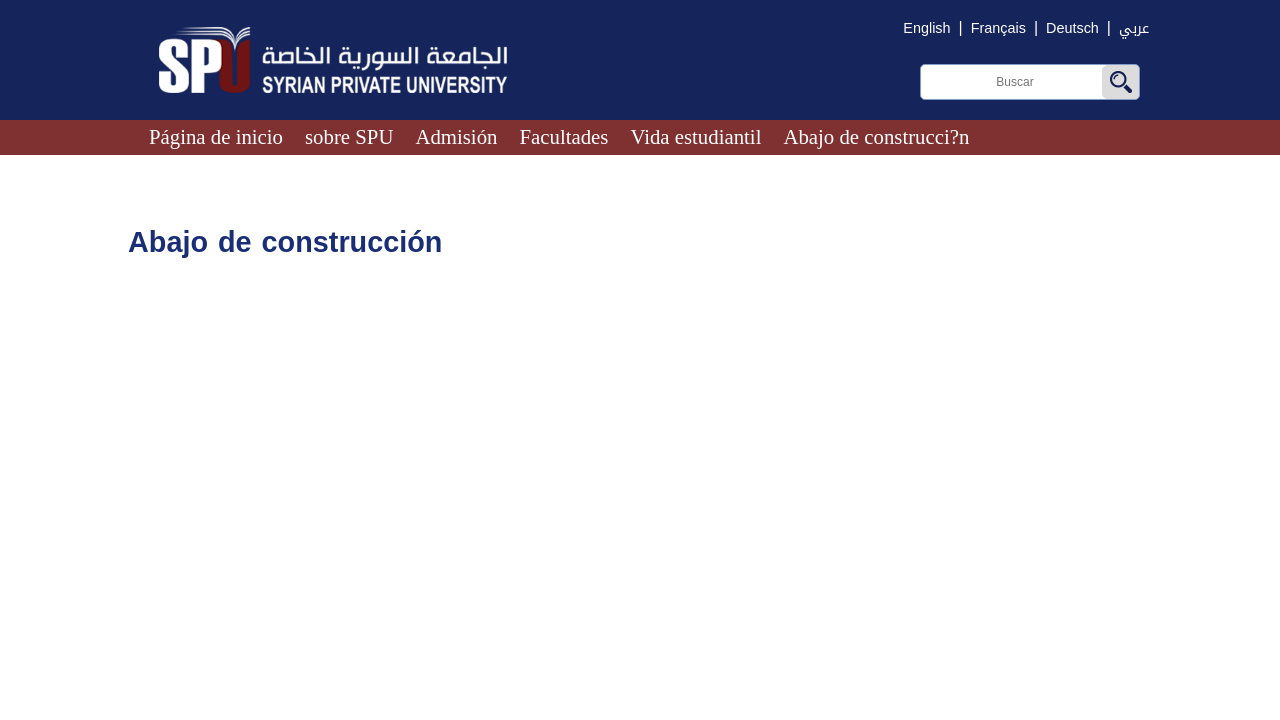 This screenshot has width=1280, height=720. I want to click on Deutsch, so click(1072, 28).